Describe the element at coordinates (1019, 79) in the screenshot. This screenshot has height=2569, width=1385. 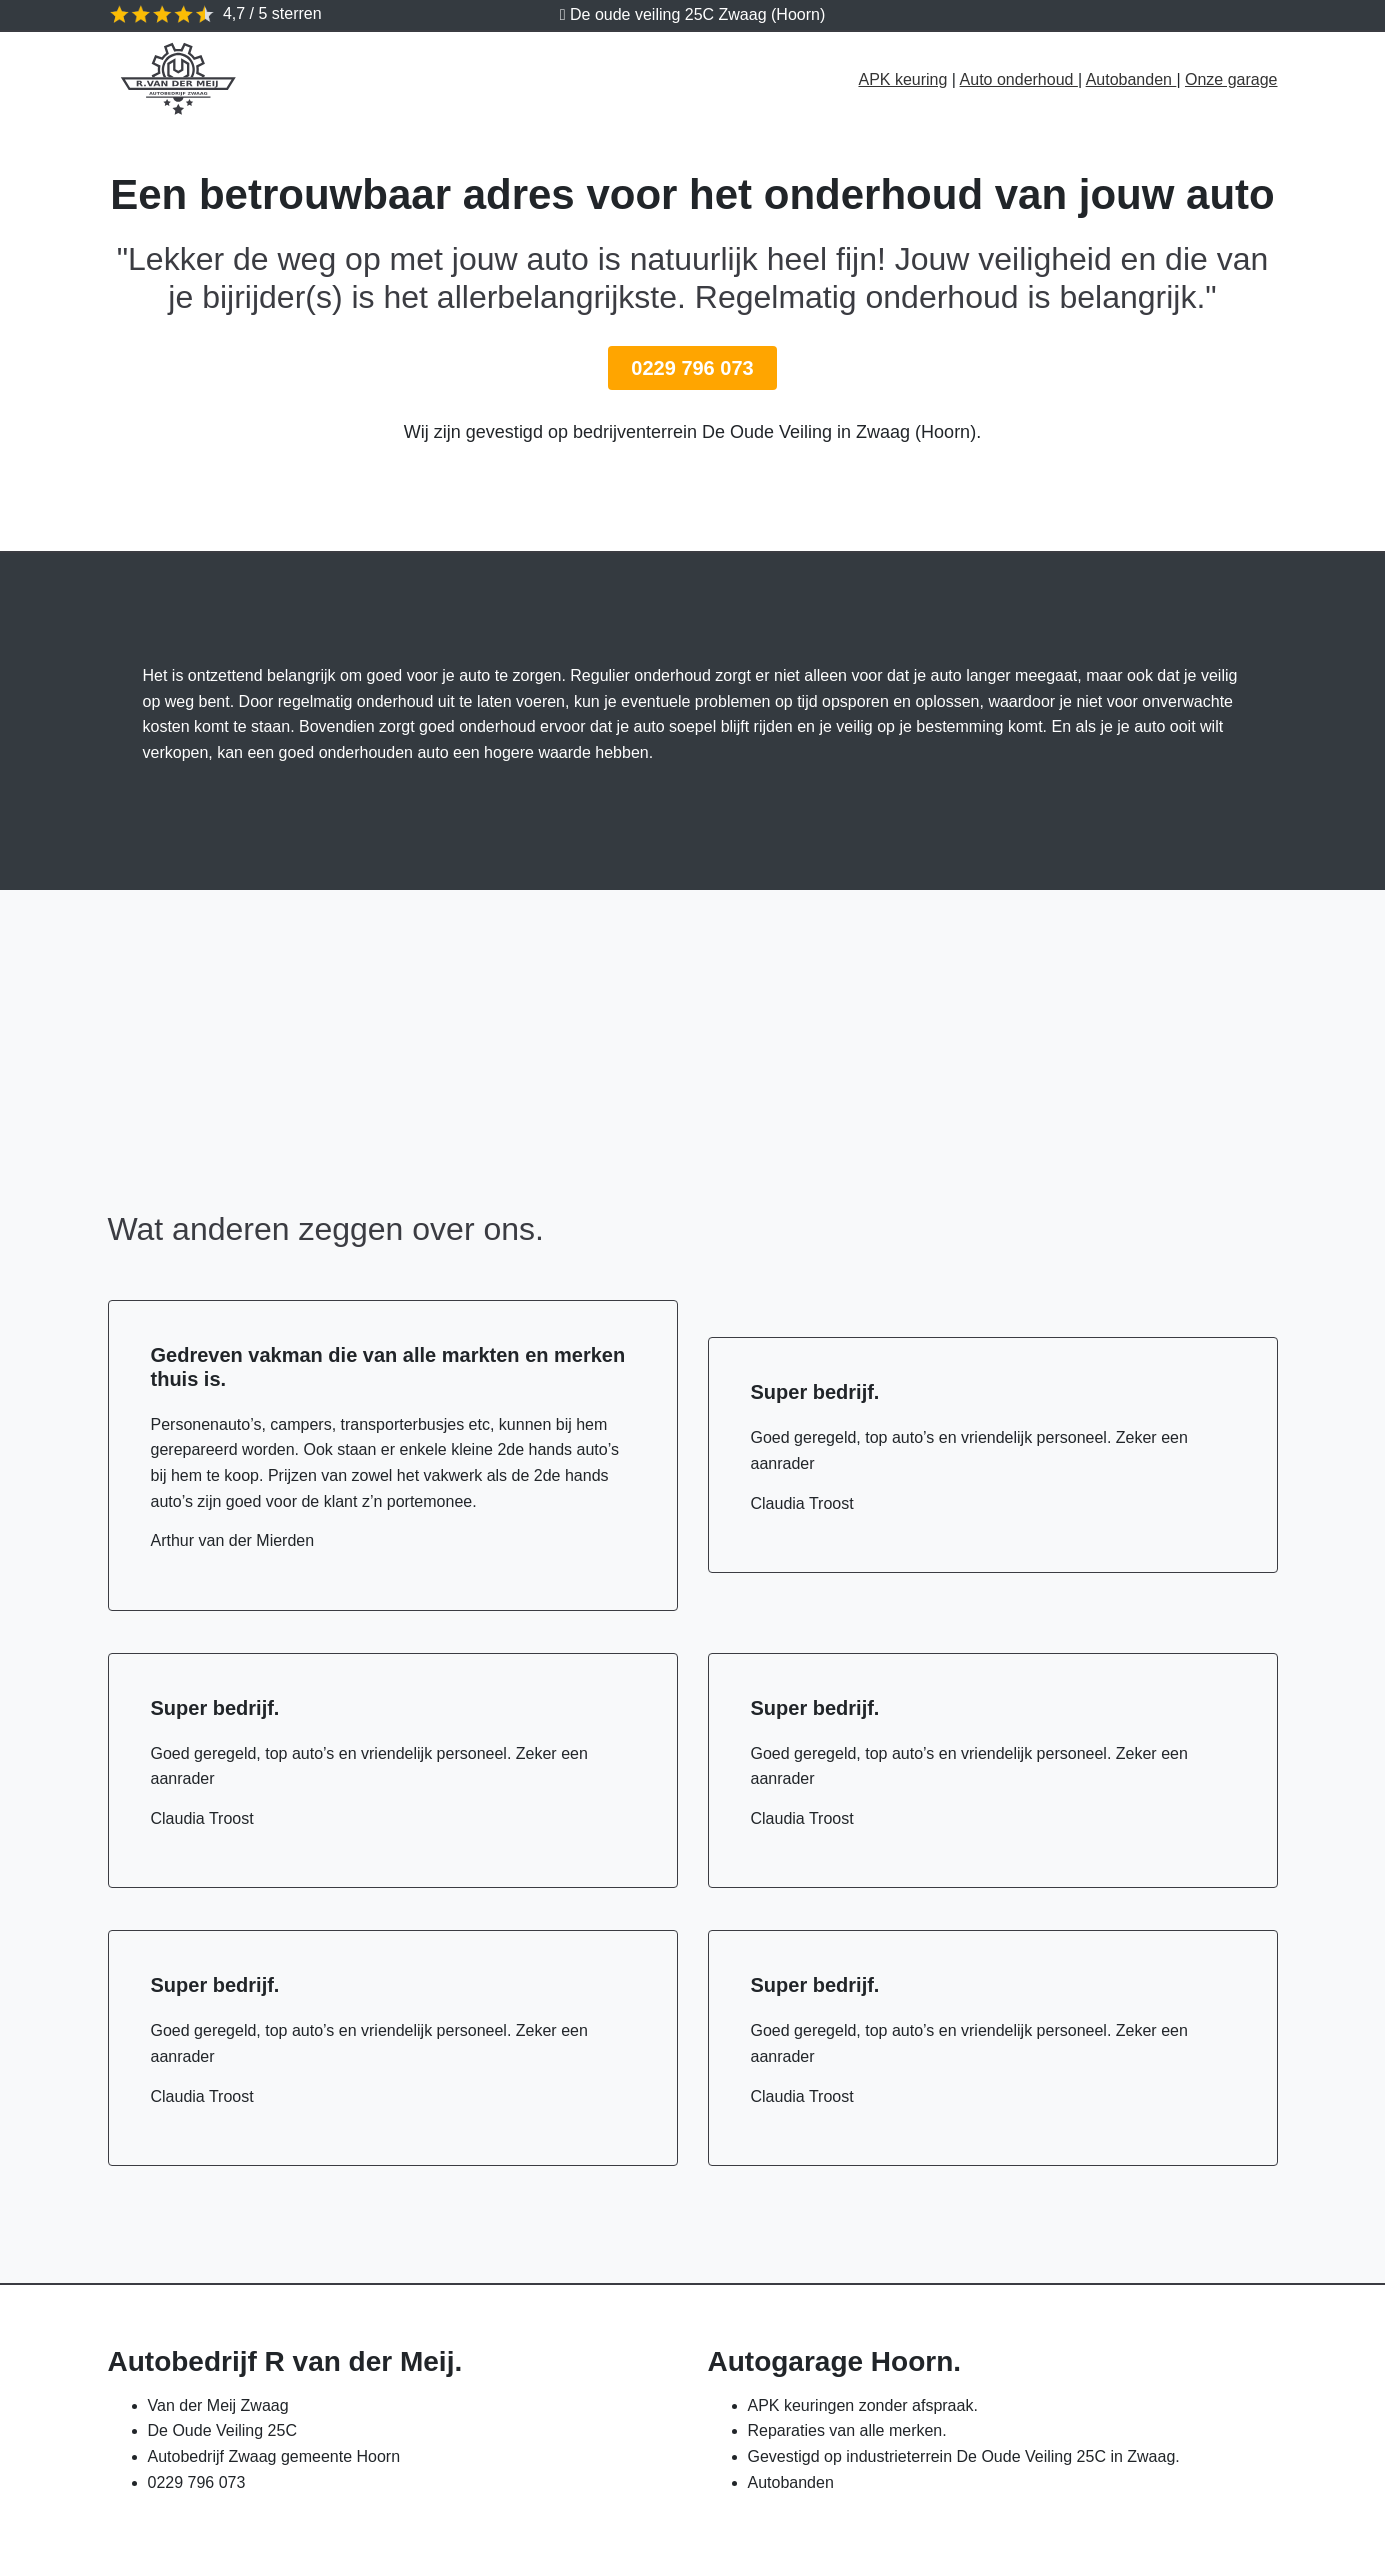
I see `Auto onderhoud` at that location.